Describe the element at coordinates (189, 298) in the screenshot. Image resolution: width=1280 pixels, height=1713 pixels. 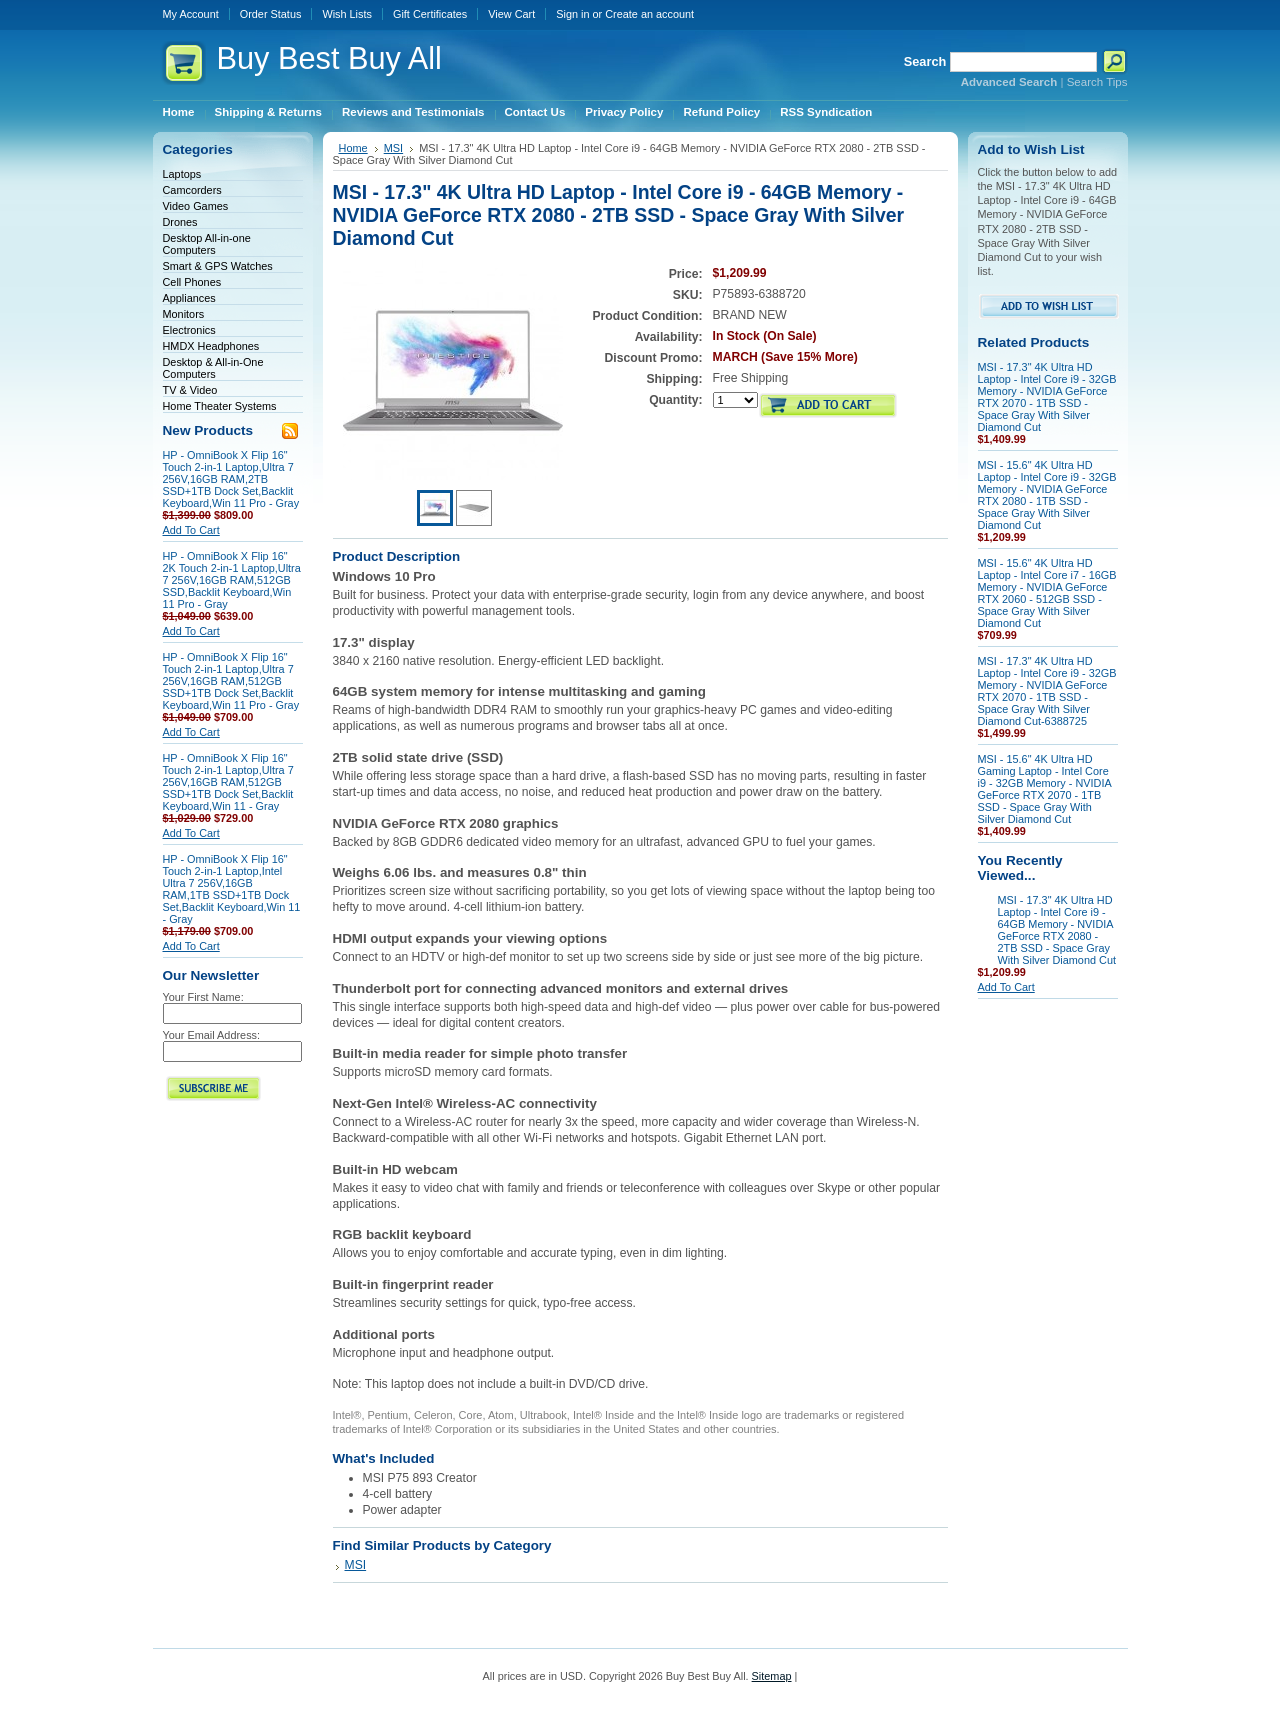
I see `Appliances` at that location.